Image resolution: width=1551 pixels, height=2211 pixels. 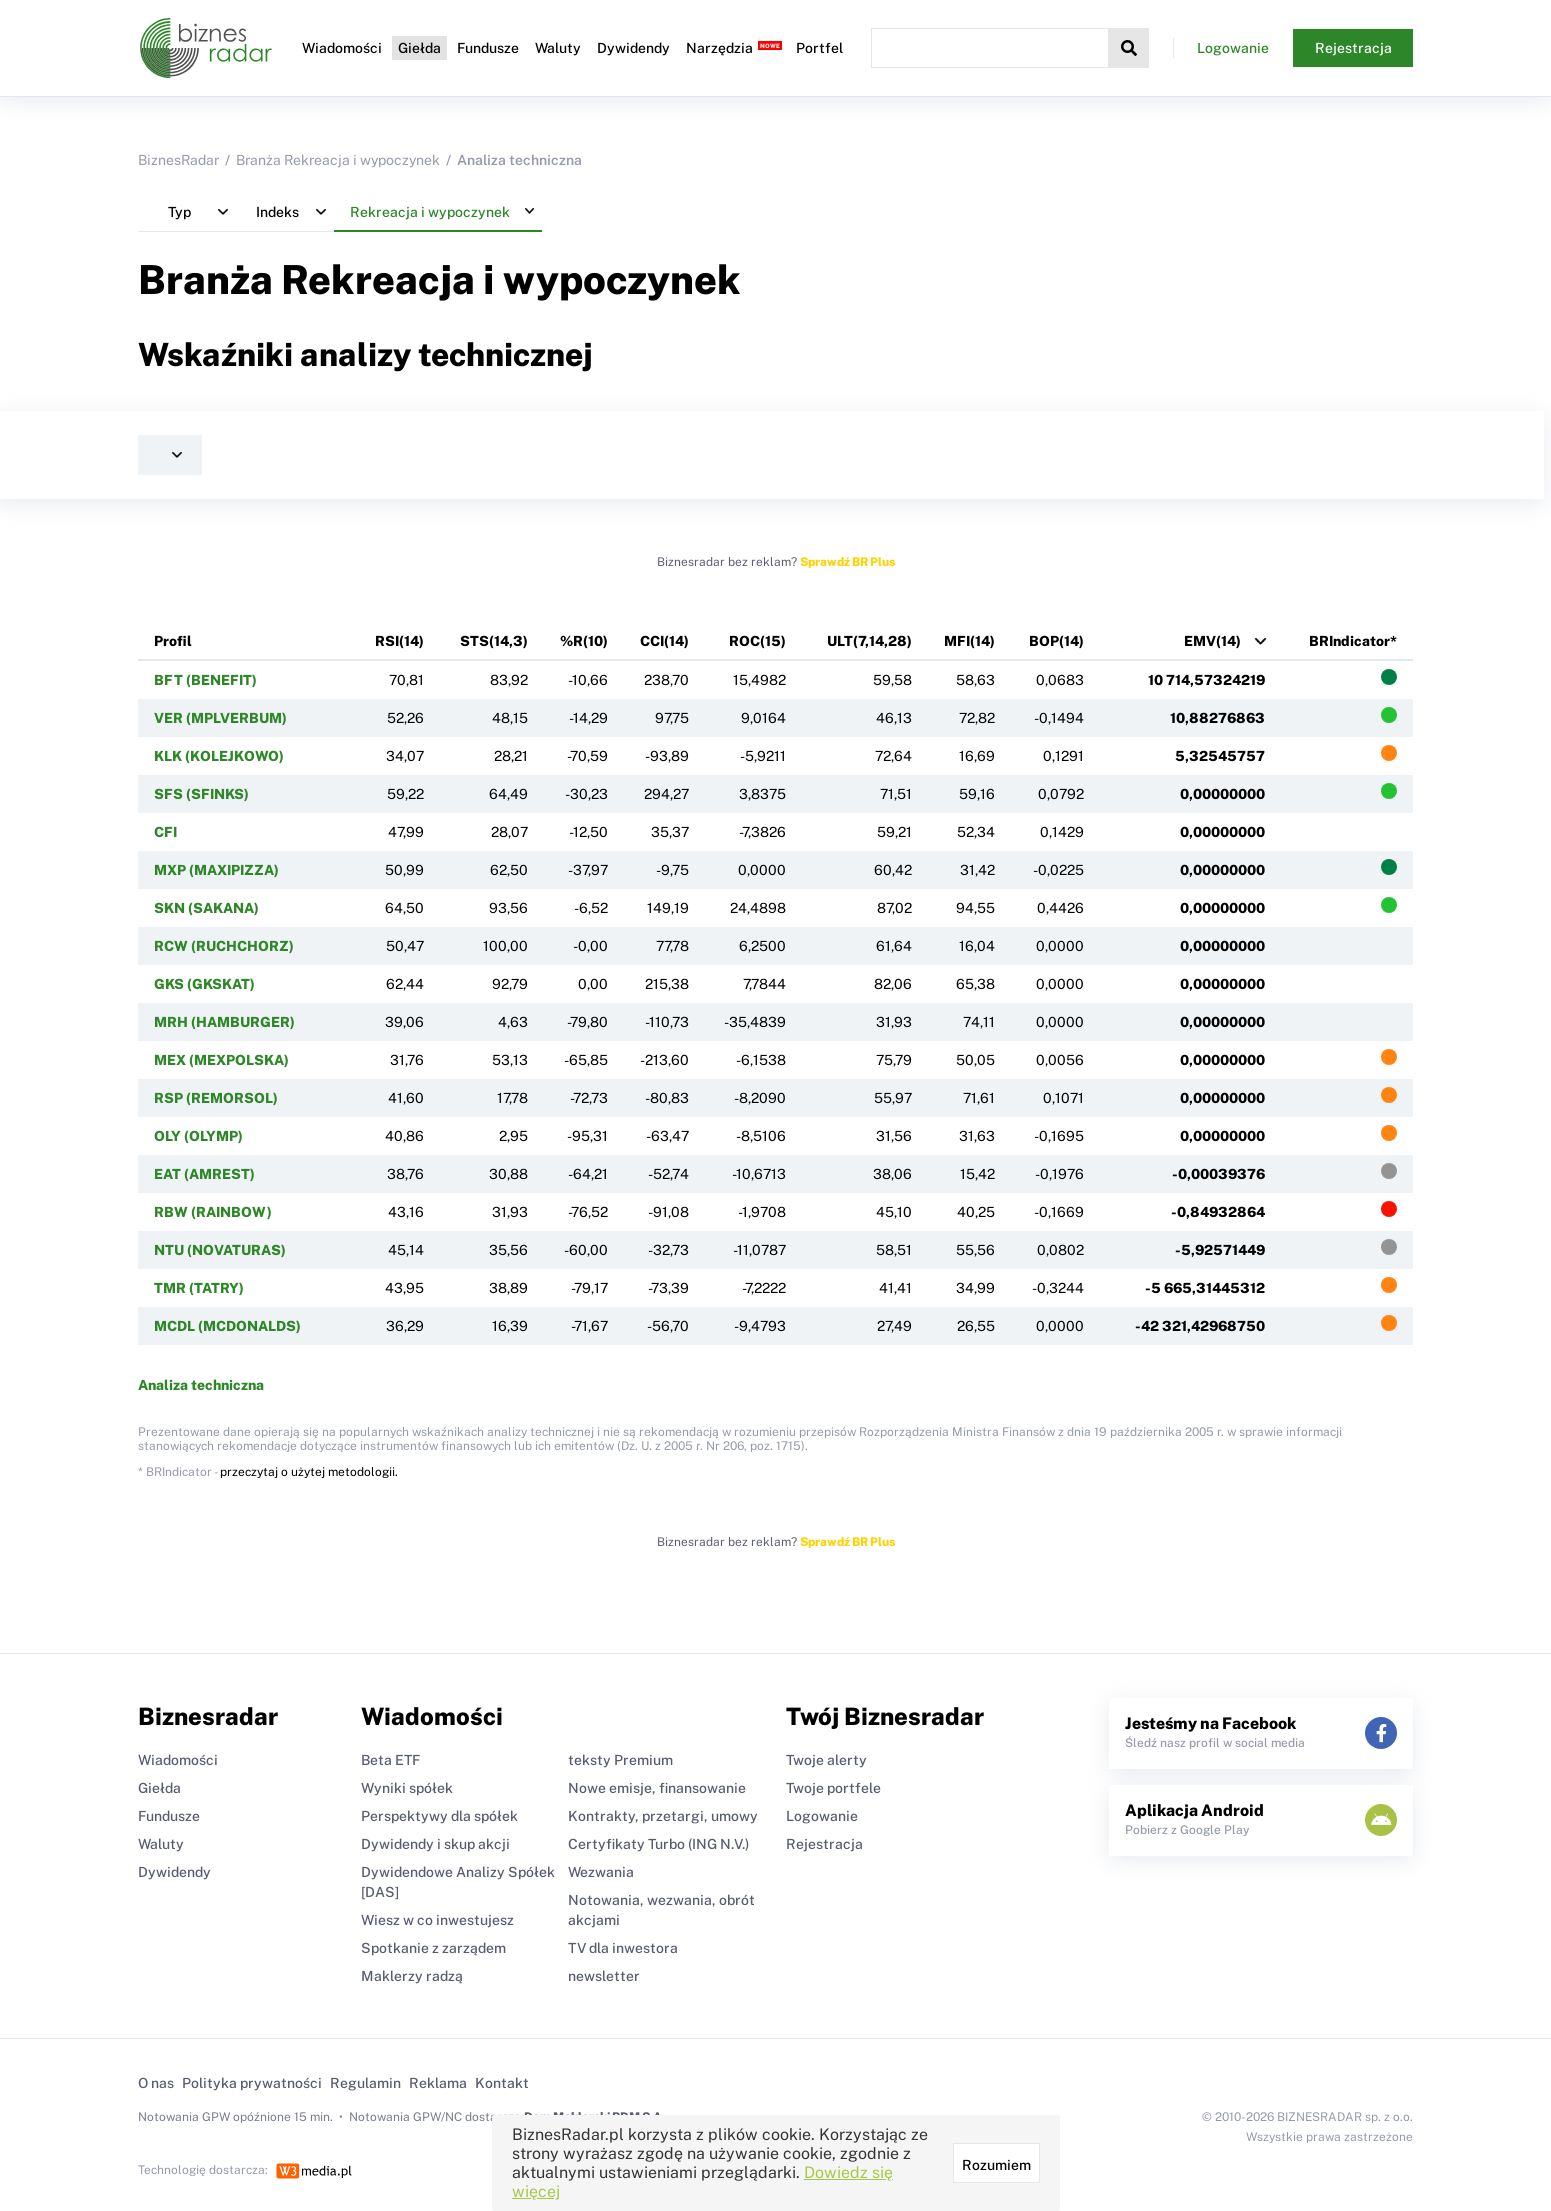 I want to click on BiznesRadar, so click(x=178, y=160).